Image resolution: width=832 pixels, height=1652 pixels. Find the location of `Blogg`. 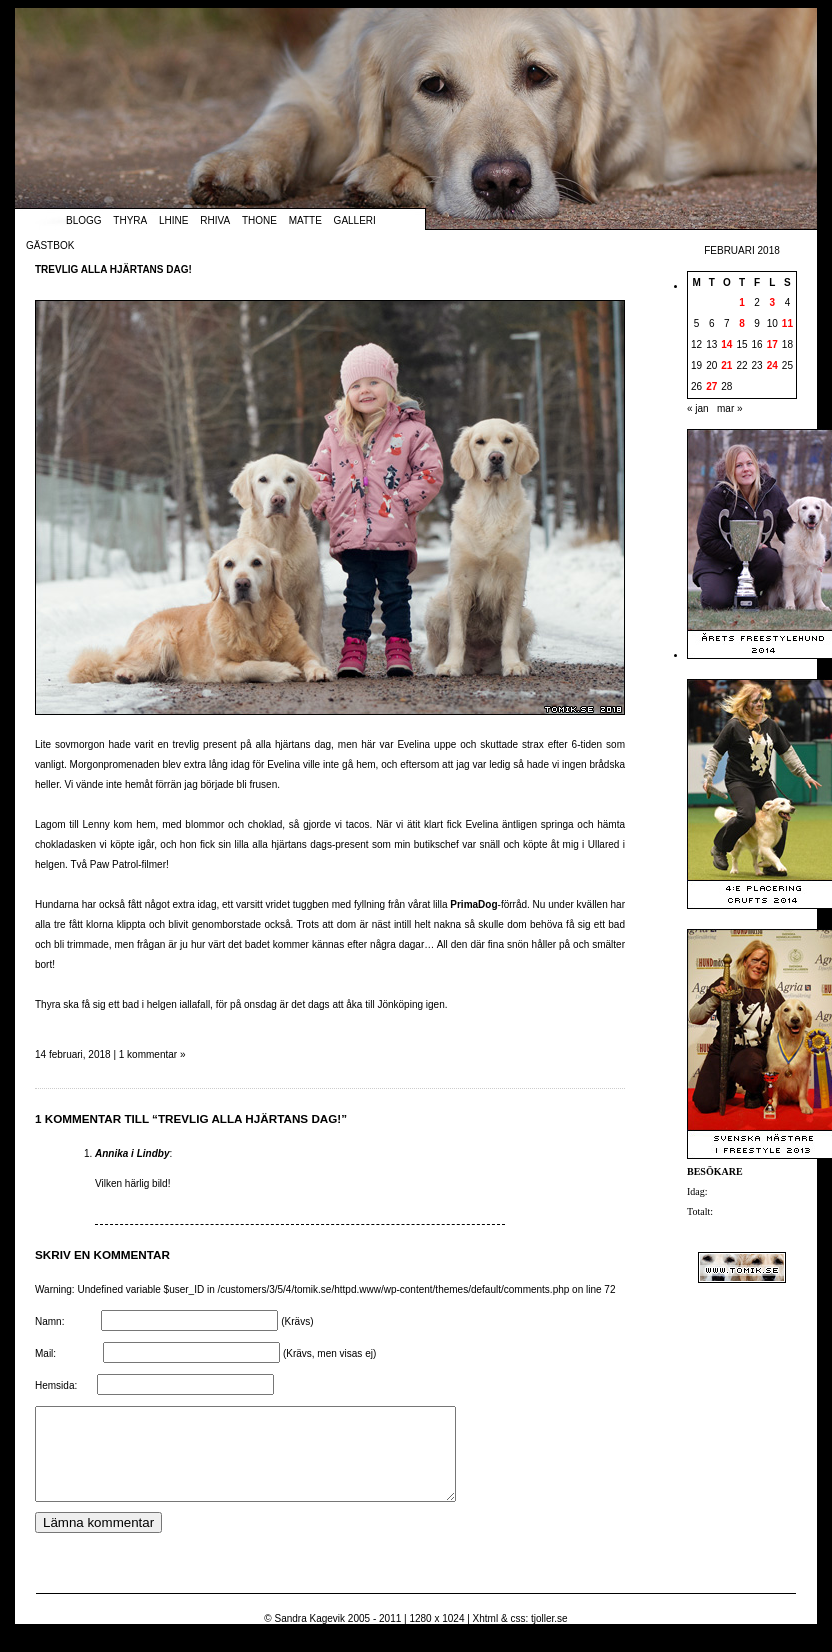

Blogg is located at coordinates (84, 220).